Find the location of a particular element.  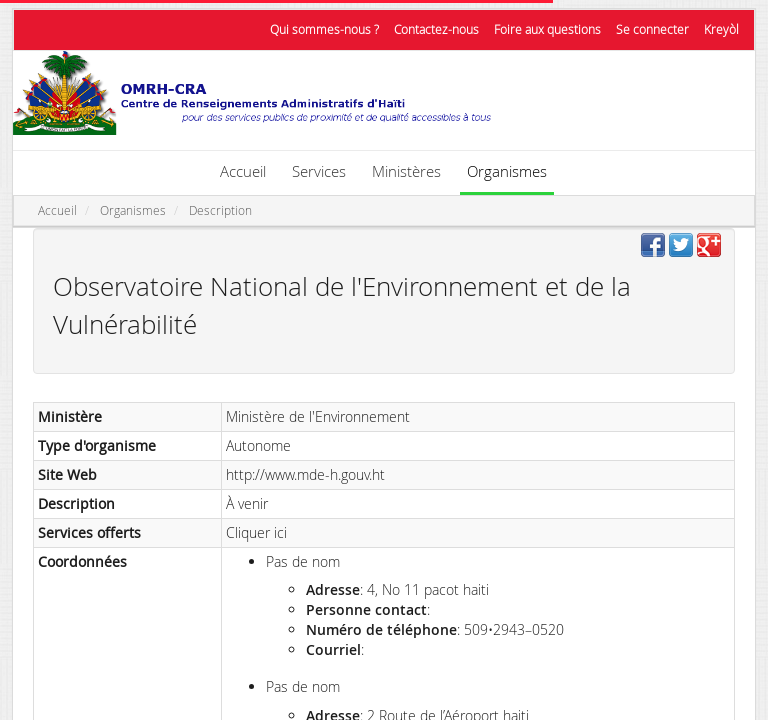

Qui sommes-nous ? is located at coordinates (324, 29).